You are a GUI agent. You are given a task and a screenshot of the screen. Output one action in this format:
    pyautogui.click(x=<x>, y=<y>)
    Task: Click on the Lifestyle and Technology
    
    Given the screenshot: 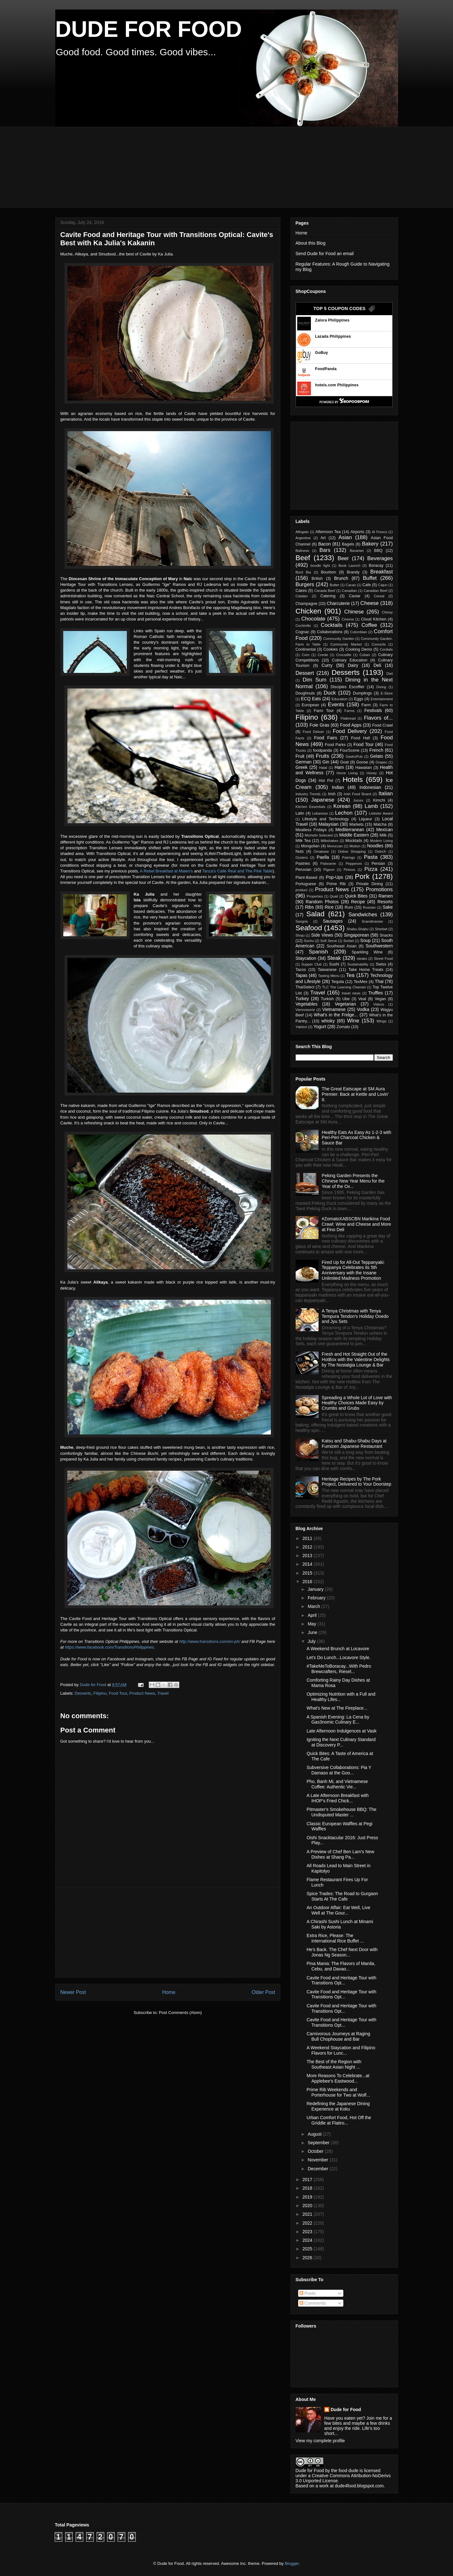 What is the action you would take?
    pyautogui.click(x=325, y=819)
    